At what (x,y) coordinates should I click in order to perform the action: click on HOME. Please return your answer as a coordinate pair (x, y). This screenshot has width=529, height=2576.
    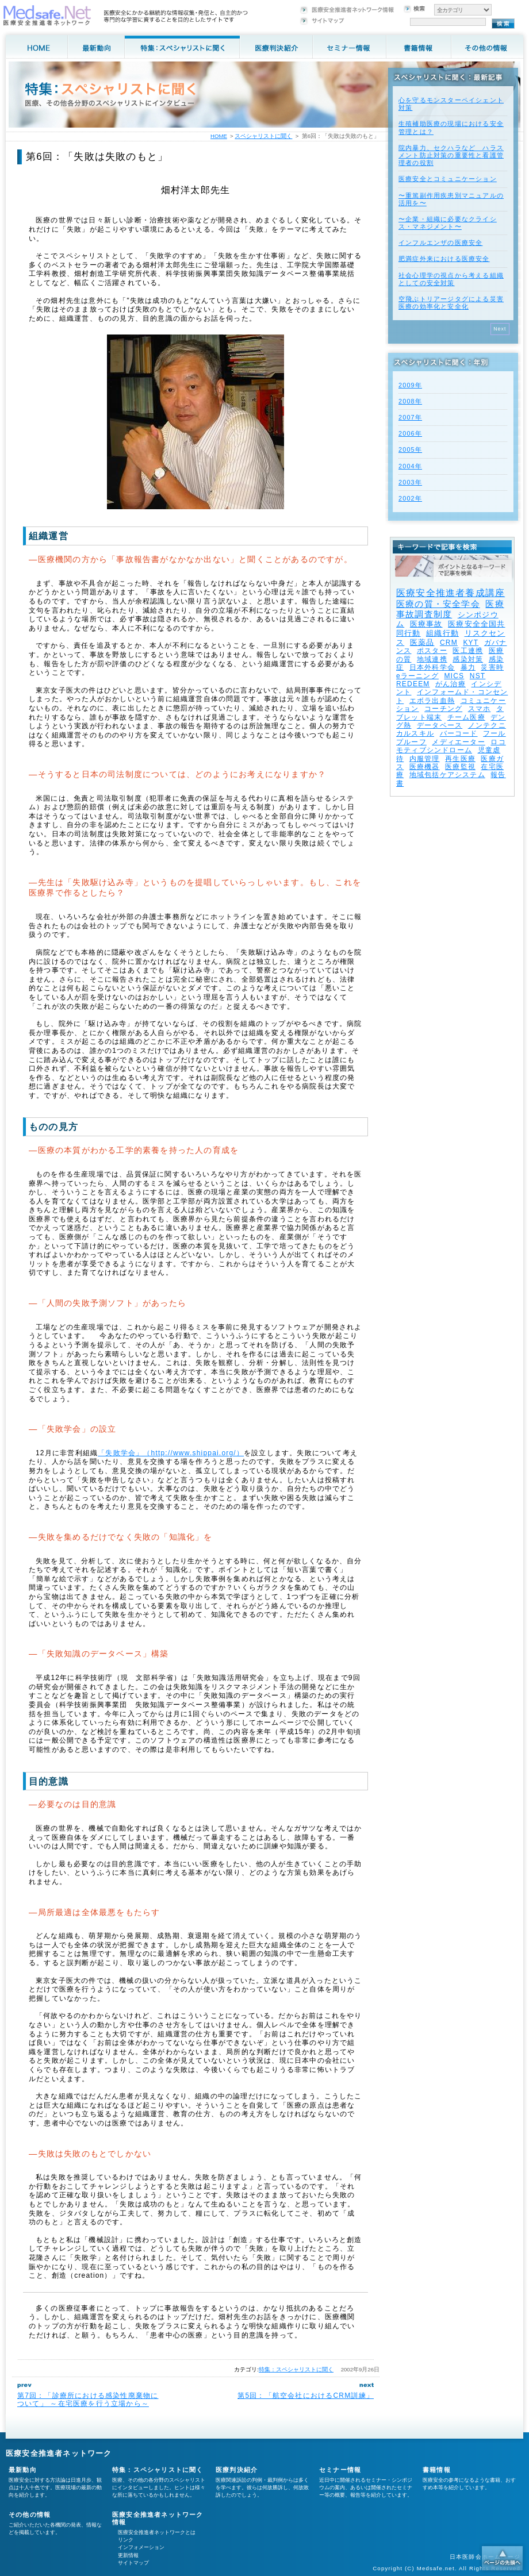
    Looking at the image, I should click on (218, 136).